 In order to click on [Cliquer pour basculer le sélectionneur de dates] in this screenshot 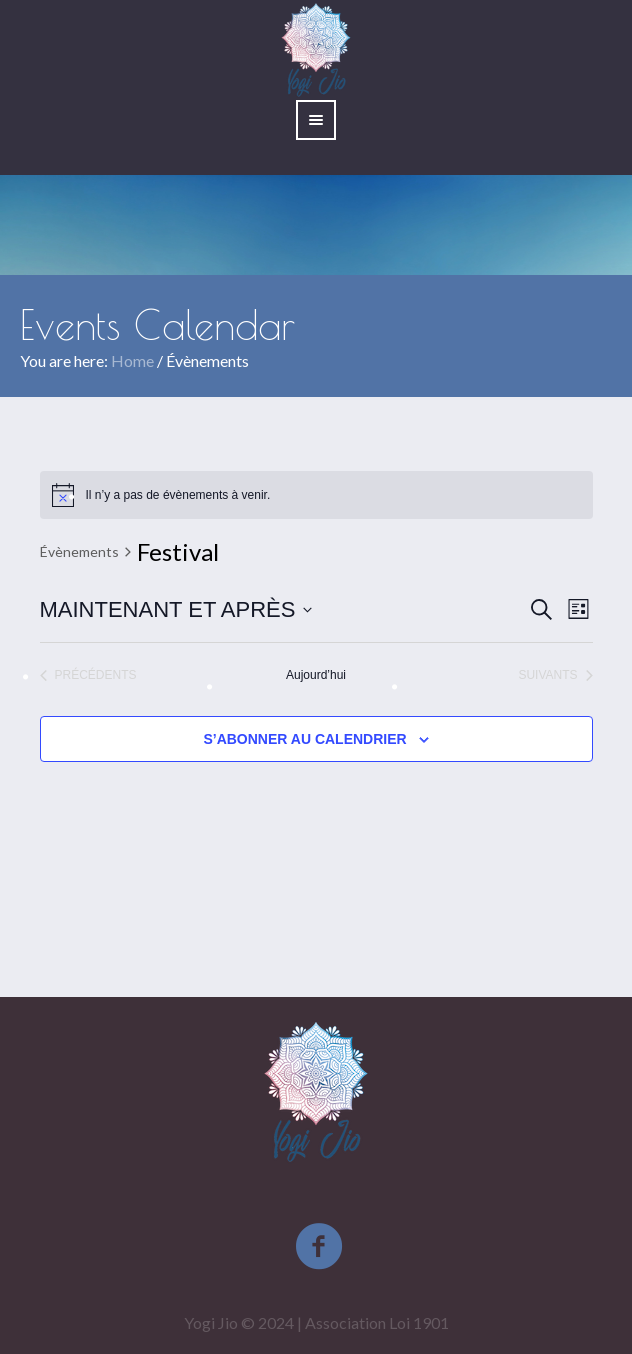, I will do `click(176, 609)`.